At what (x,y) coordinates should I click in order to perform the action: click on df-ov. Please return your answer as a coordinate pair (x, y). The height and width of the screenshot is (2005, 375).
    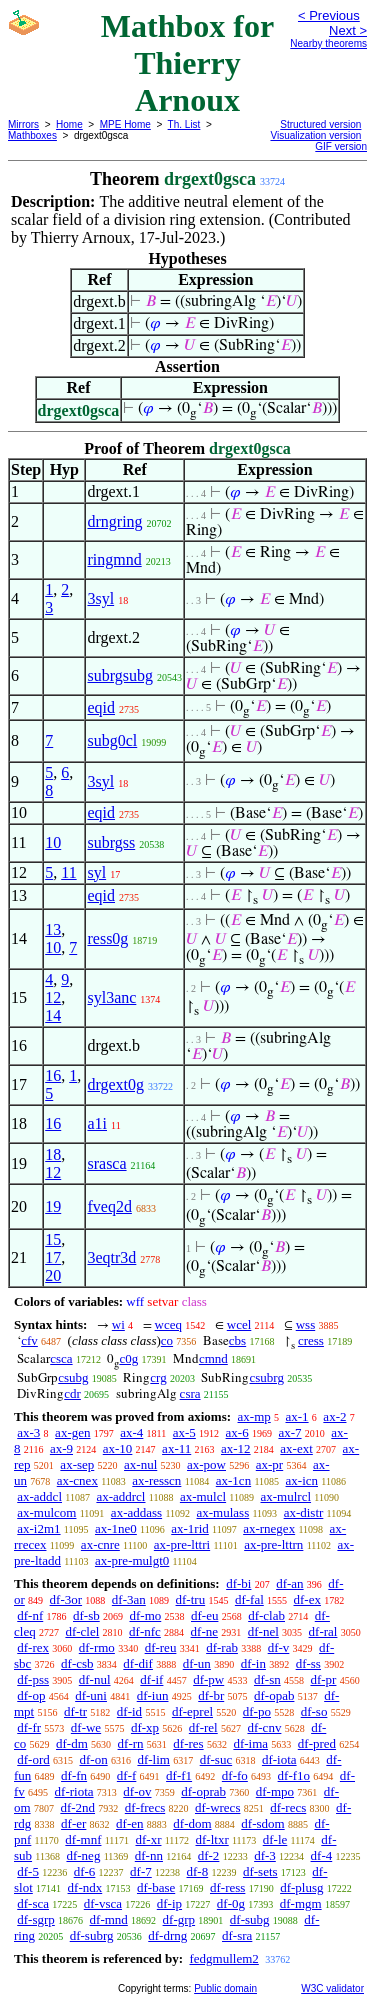
    Looking at the image, I should click on (137, 1791).